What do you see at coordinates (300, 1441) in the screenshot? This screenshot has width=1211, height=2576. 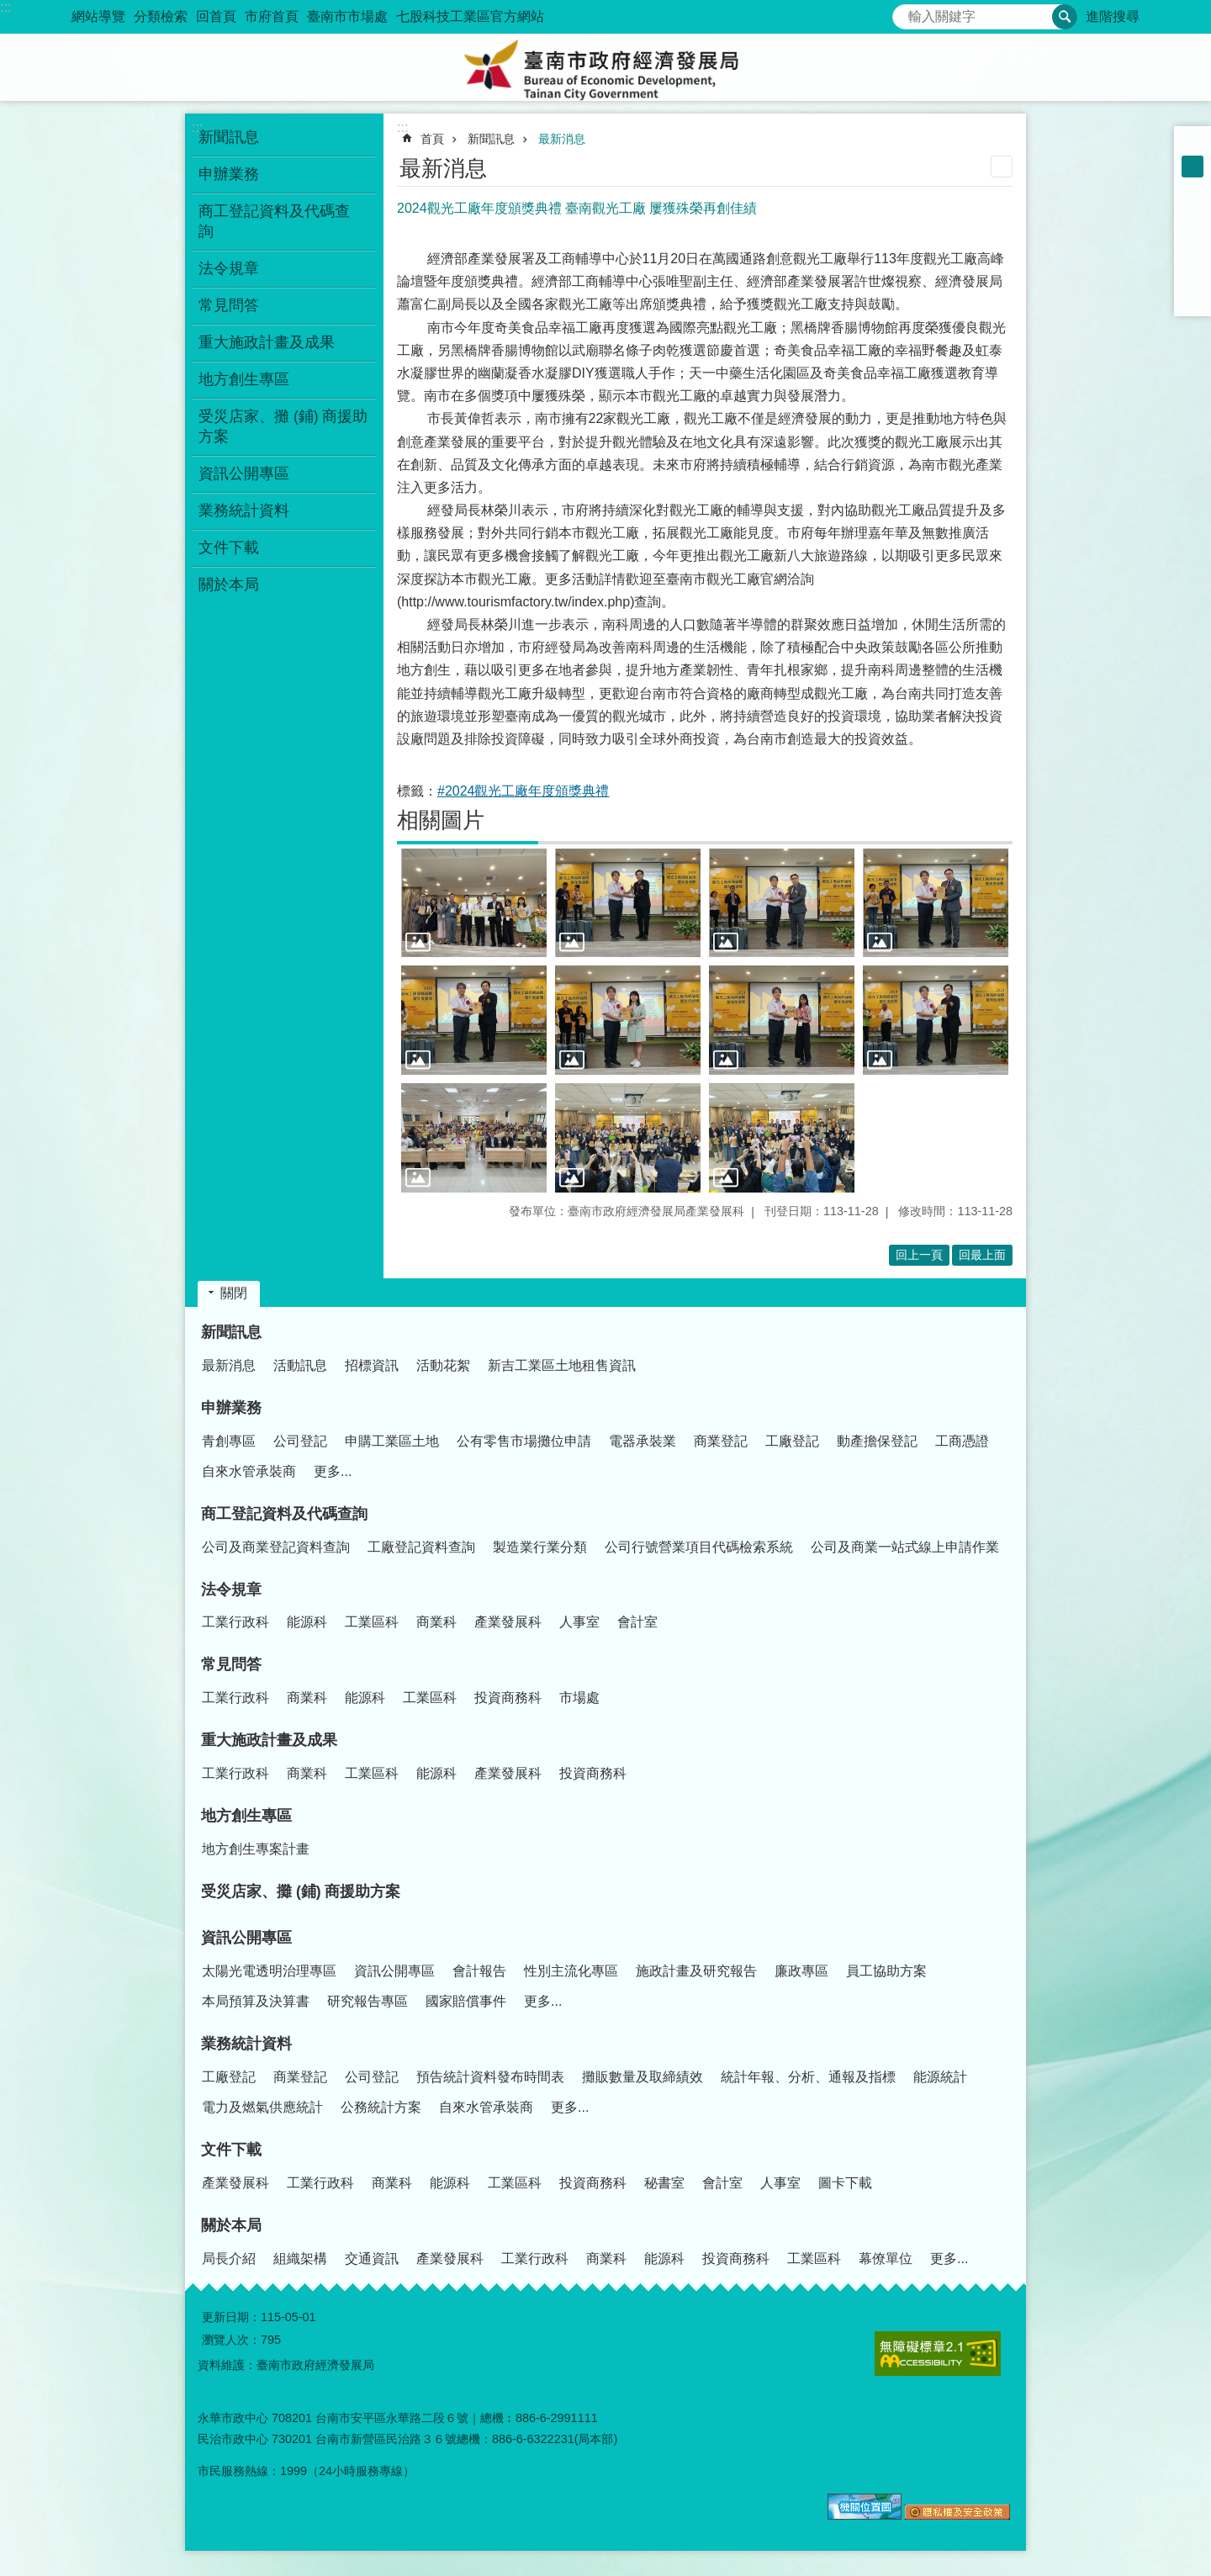 I see `公司登記` at bounding box center [300, 1441].